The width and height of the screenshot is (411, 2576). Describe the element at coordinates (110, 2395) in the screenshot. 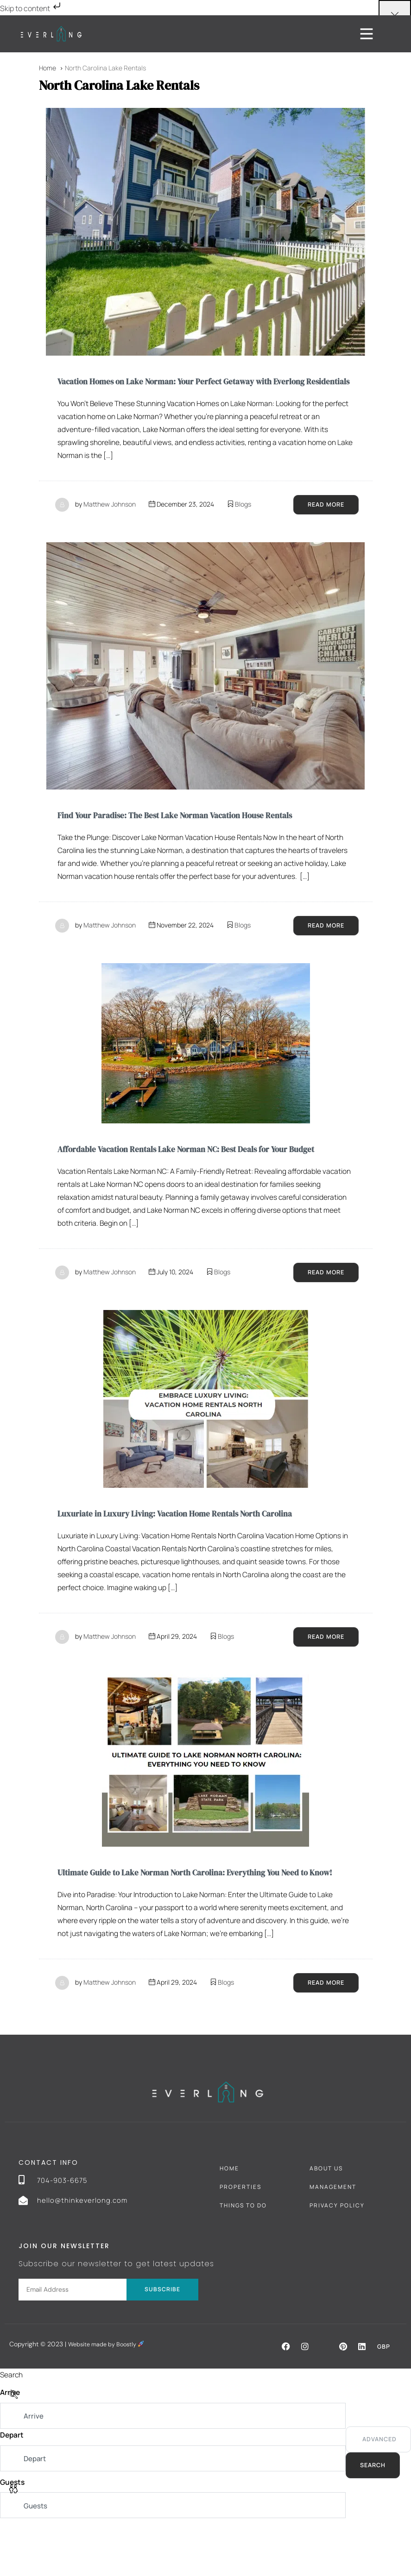

I see `Website made by Boostly [Boostly link (opens in a new tab)]` at that location.